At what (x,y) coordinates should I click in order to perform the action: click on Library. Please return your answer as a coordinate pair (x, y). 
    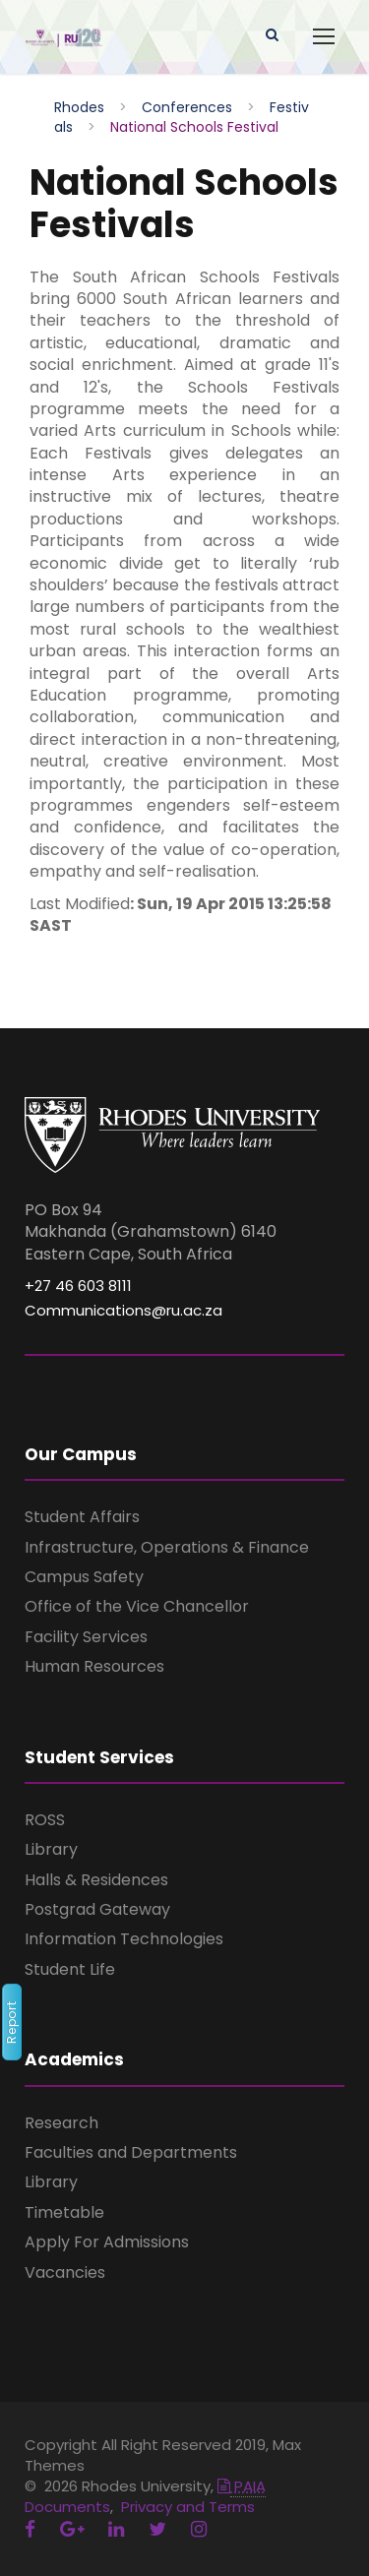
    Looking at the image, I should click on (51, 1849).